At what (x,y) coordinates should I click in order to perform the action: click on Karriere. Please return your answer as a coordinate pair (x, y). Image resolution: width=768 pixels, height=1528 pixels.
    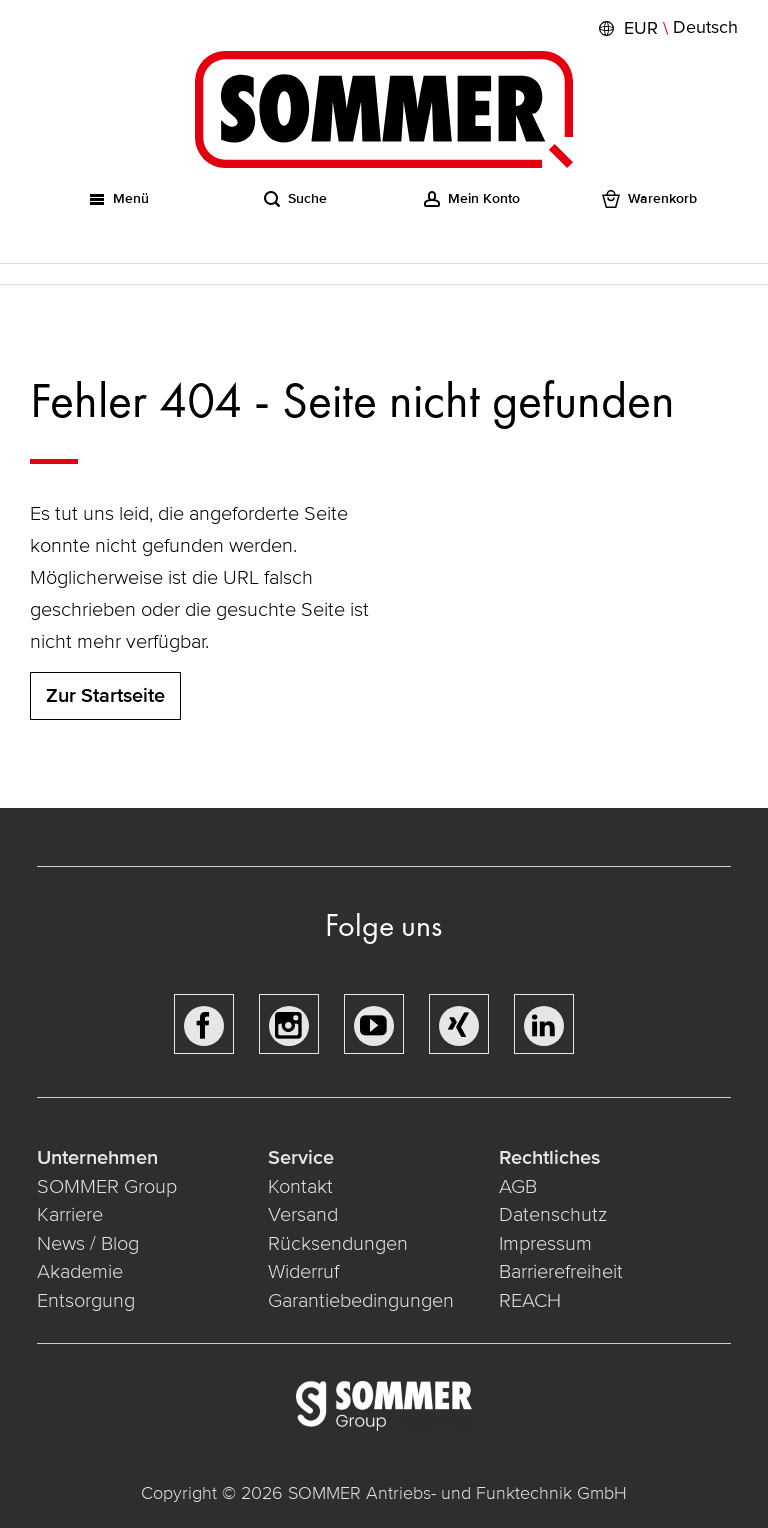
    Looking at the image, I should click on (70, 1215).